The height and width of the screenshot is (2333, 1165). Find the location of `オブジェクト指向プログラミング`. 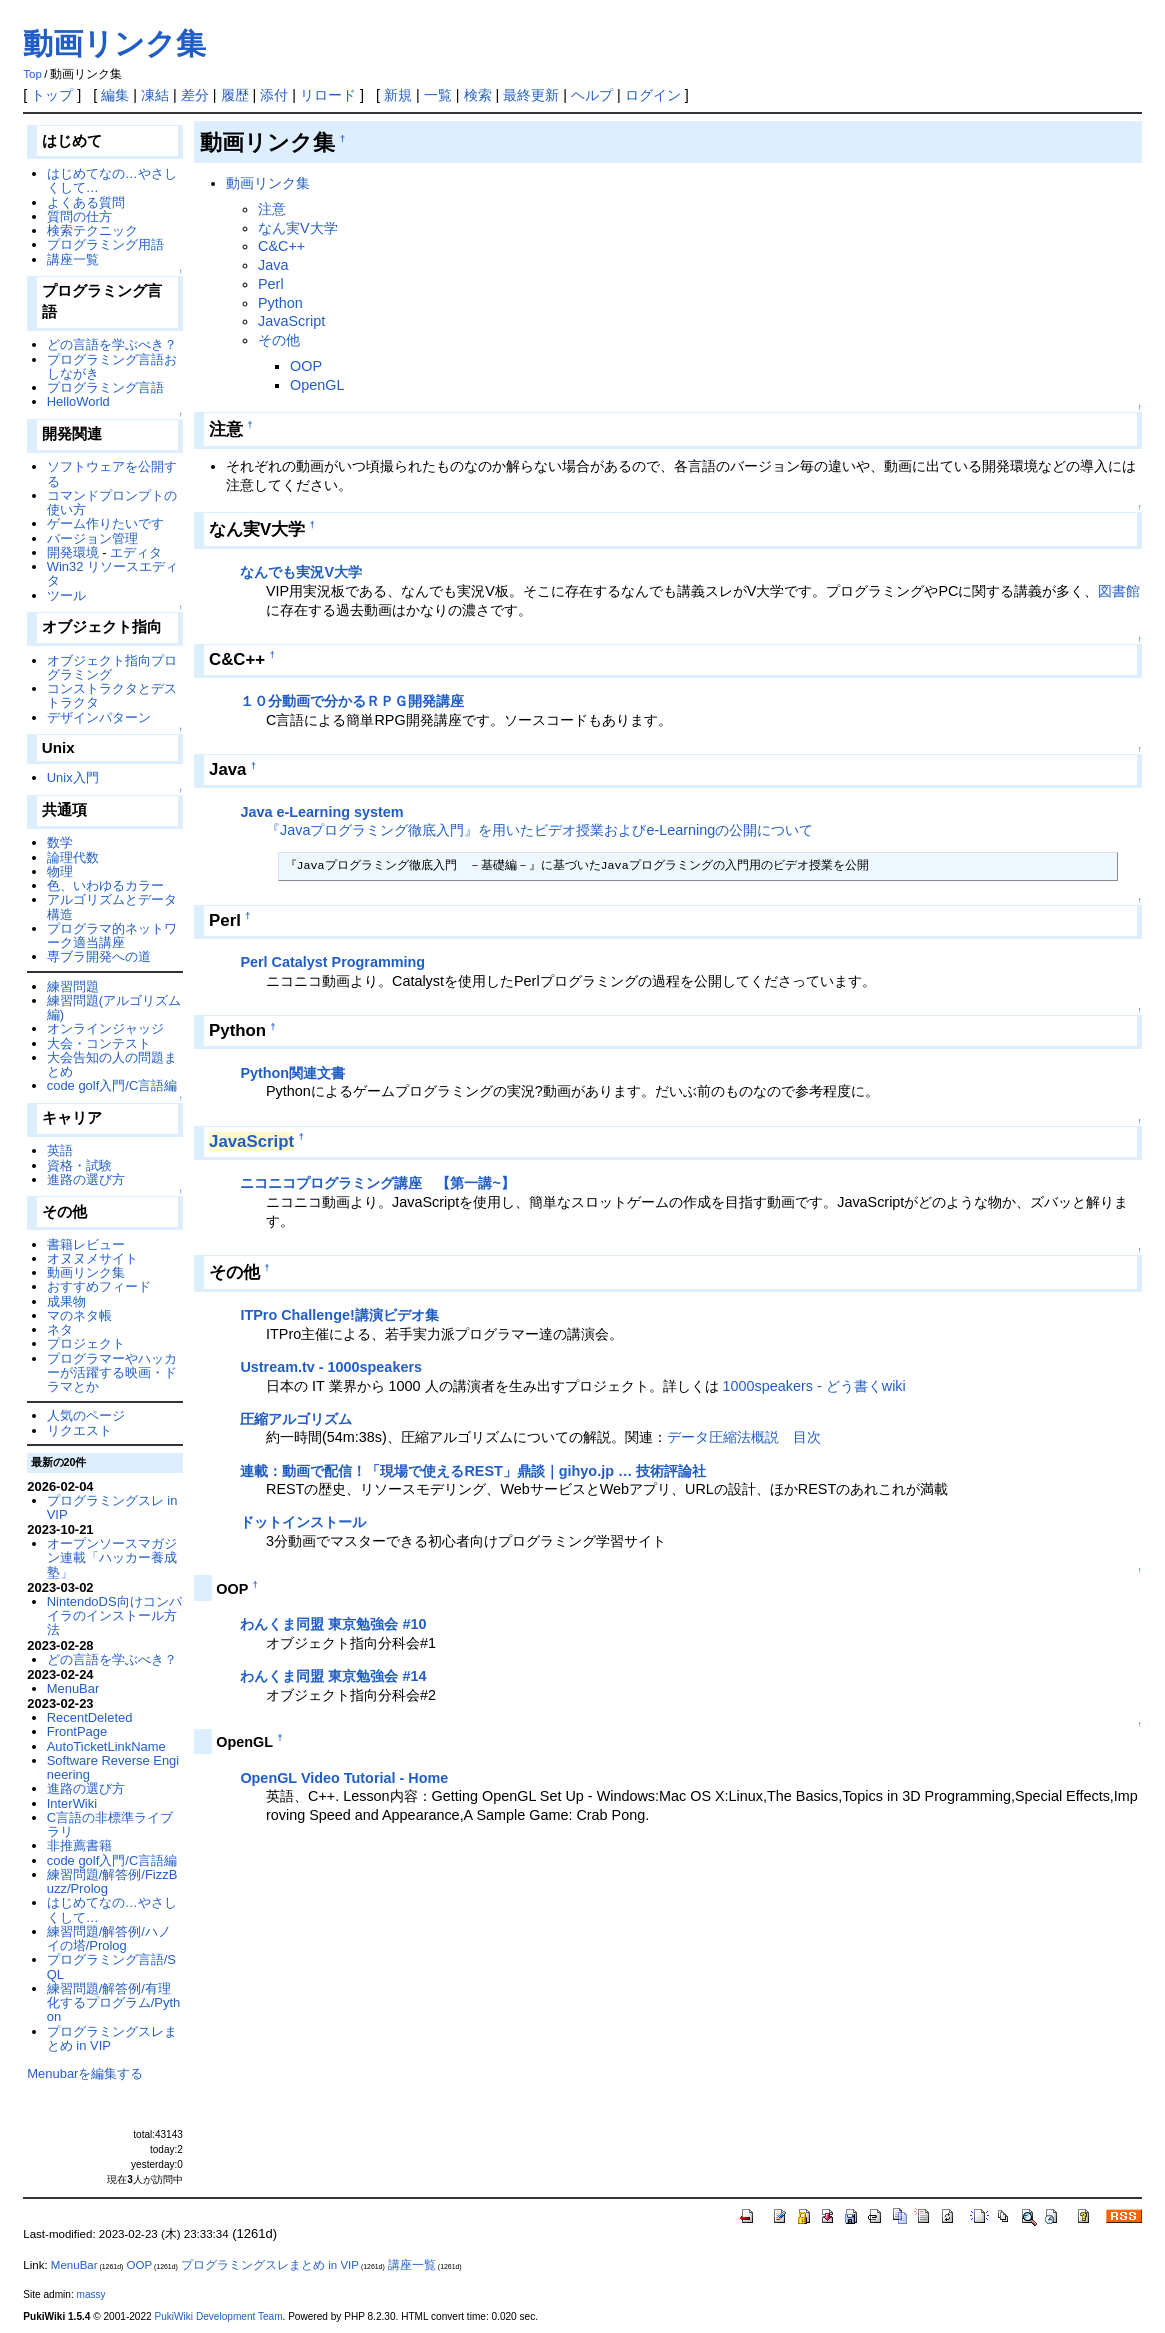

オブジェクト指向プログラミング is located at coordinates (112, 667).